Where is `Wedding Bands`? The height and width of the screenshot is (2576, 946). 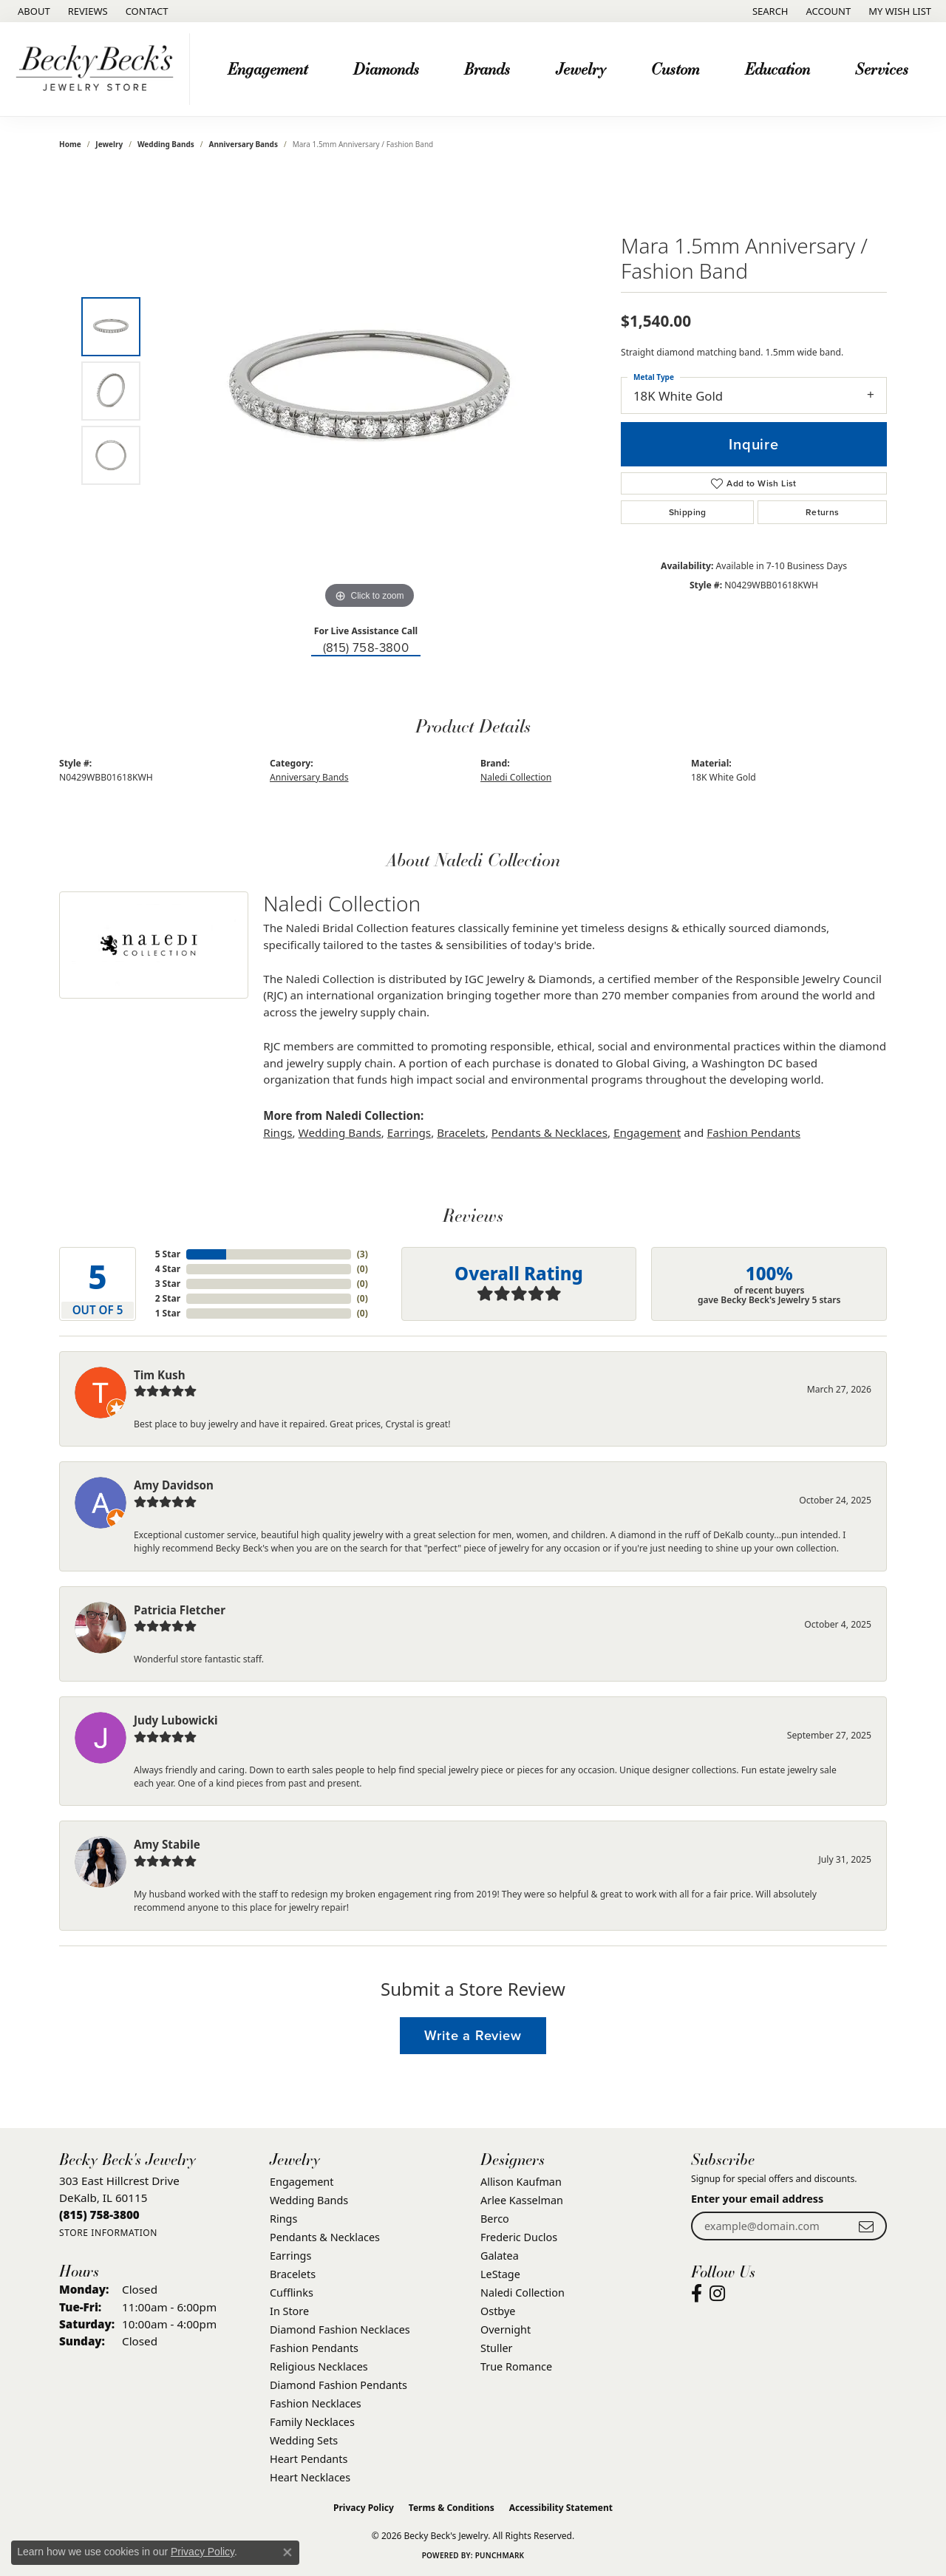 Wedding Bands is located at coordinates (165, 144).